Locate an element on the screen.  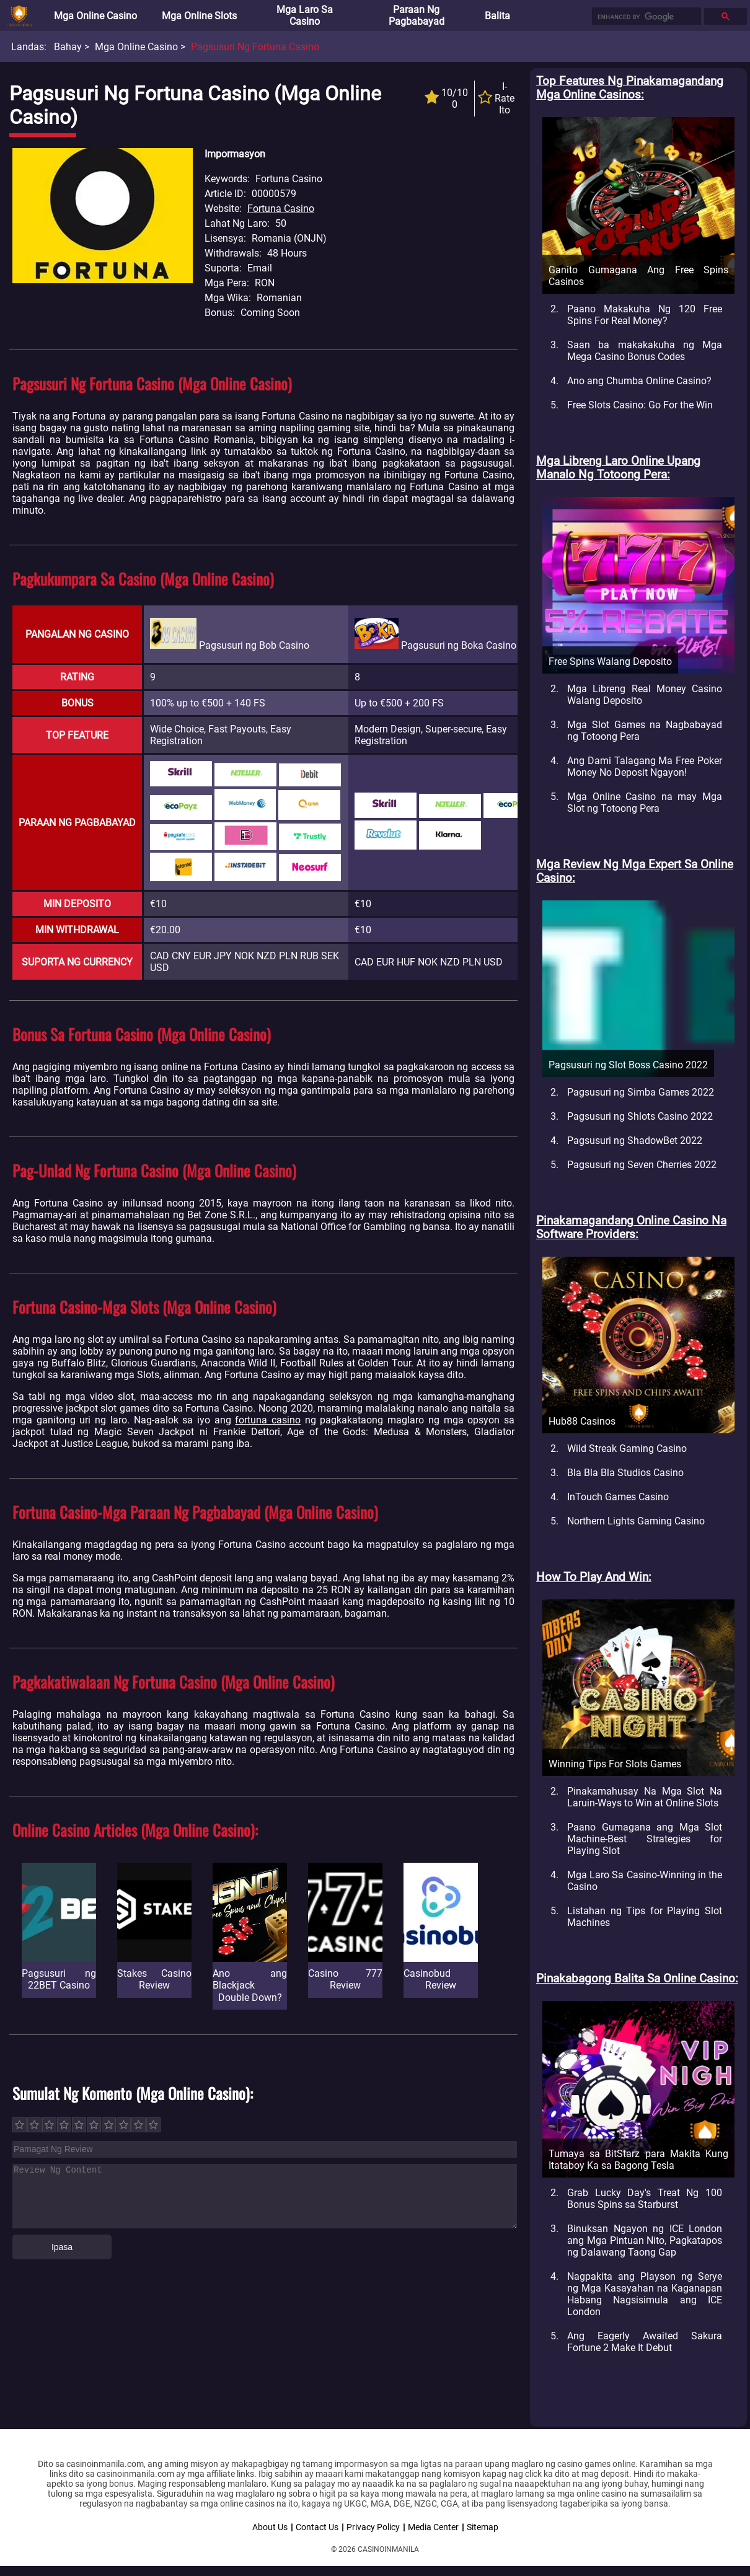
About Us is located at coordinates (270, 2527).